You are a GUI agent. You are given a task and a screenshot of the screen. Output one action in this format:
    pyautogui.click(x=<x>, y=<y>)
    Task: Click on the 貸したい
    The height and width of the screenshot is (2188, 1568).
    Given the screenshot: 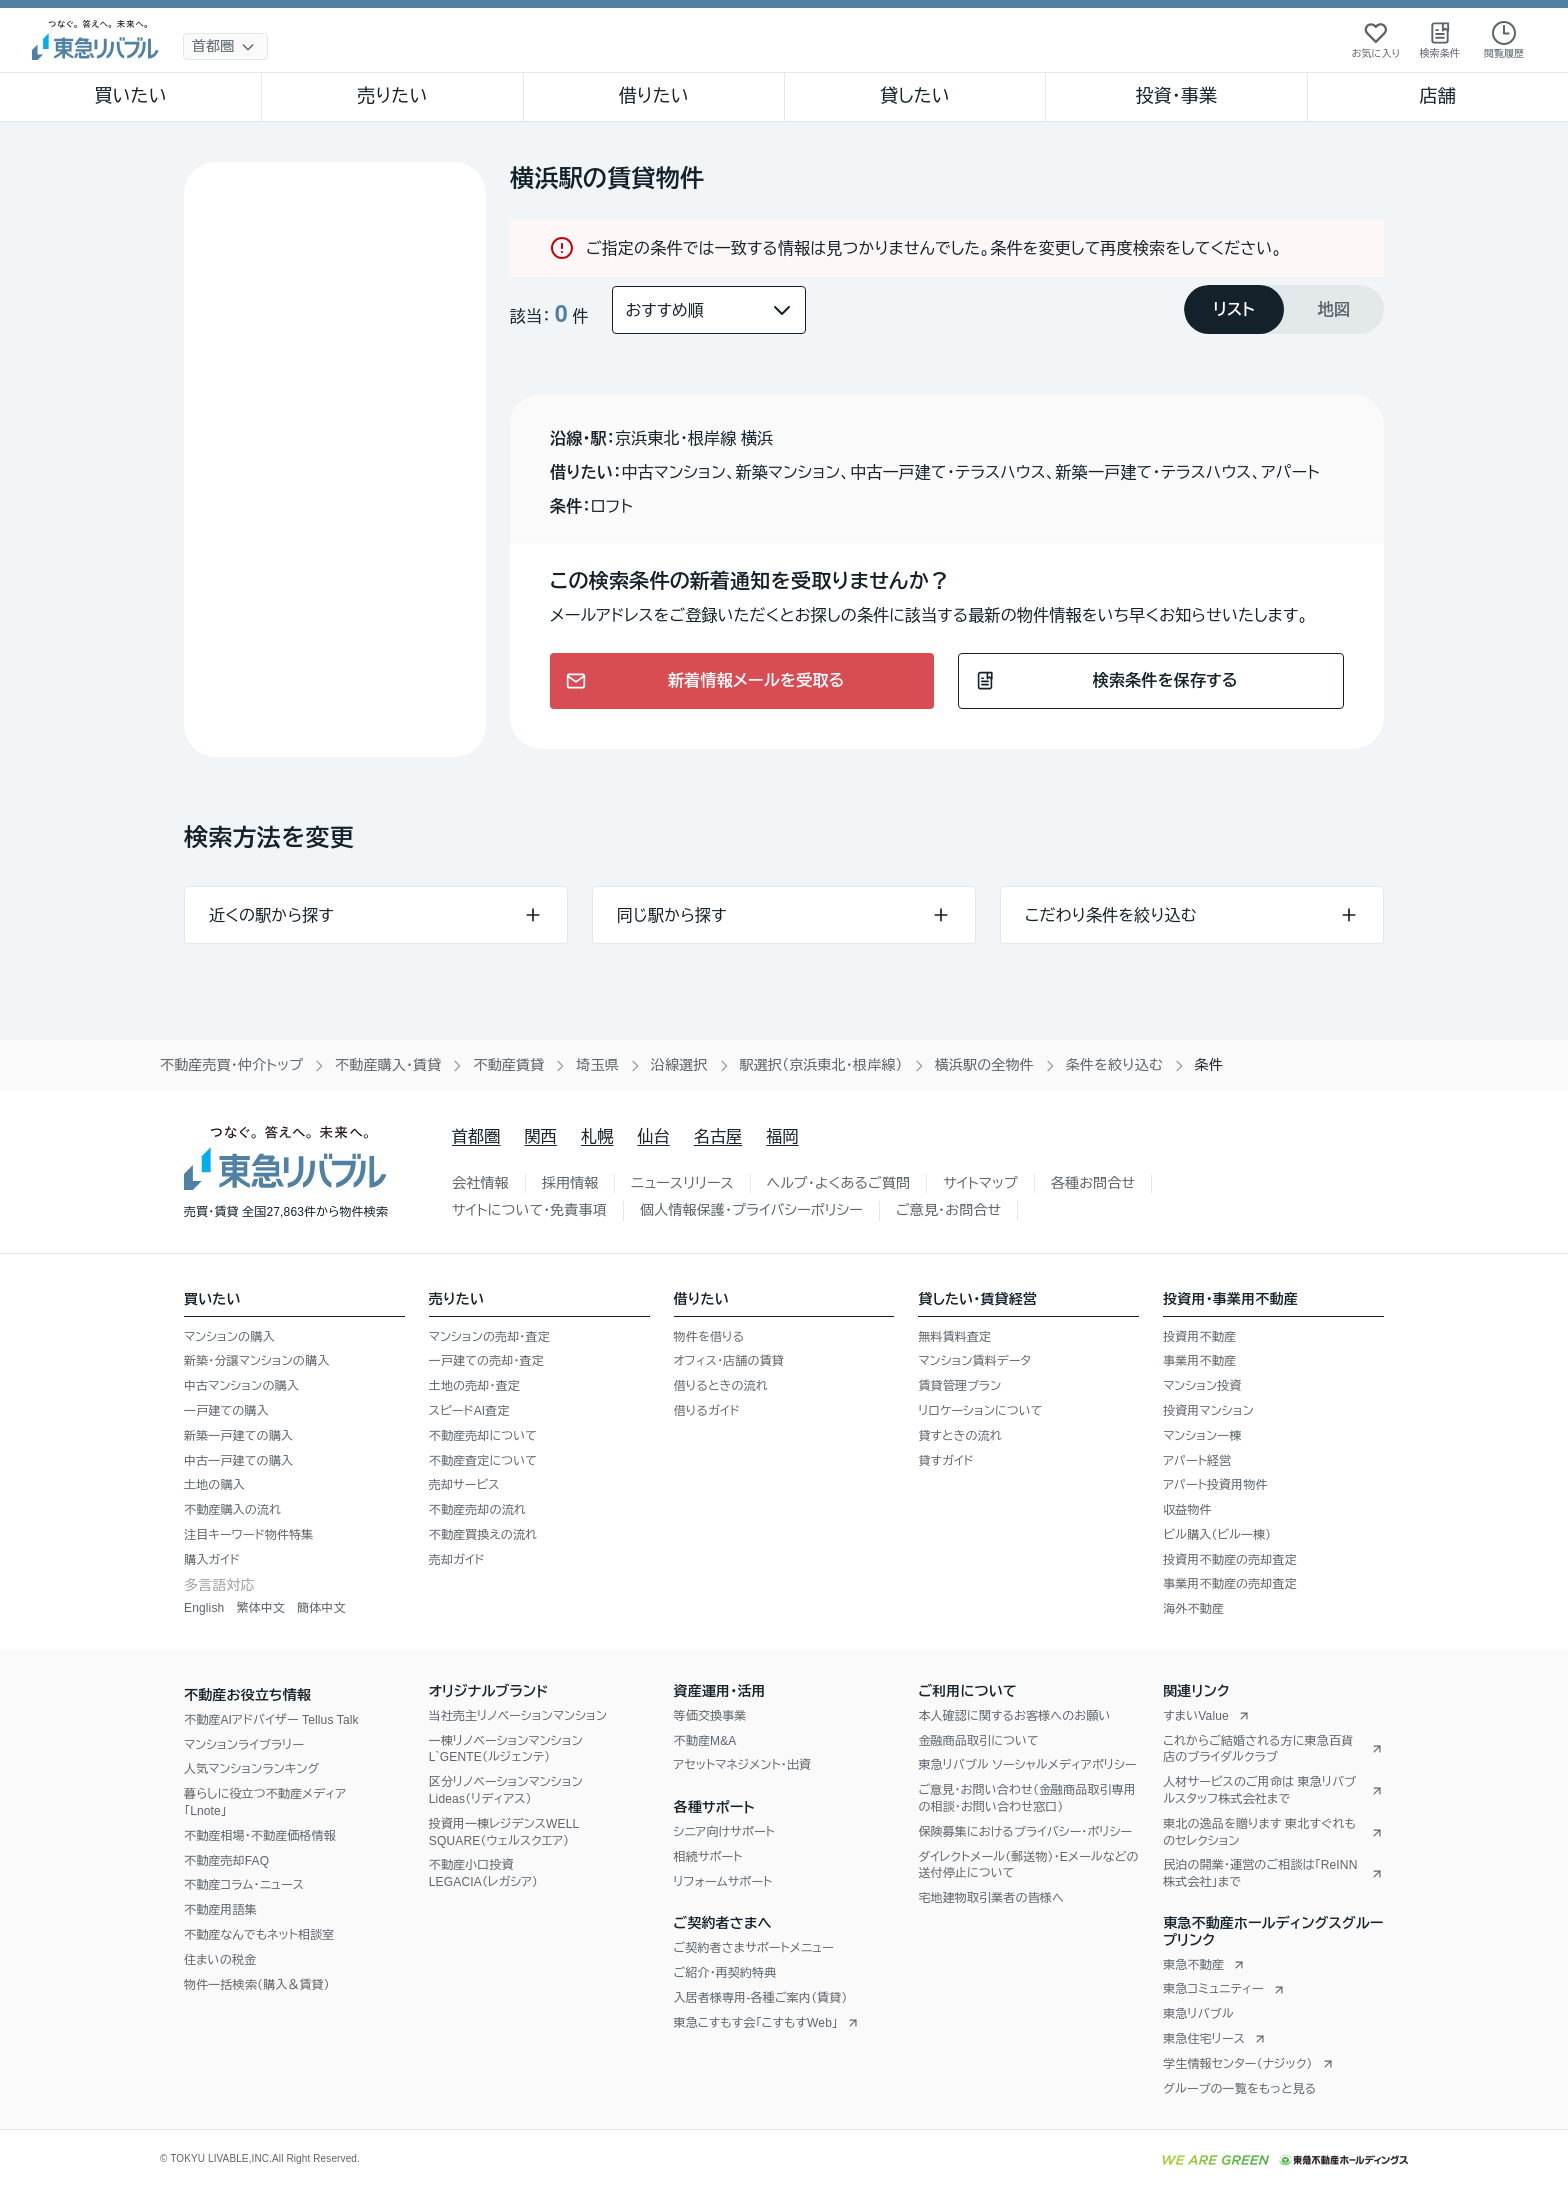 What is the action you would take?
    pyautogui.click(x=915, y=96)
    